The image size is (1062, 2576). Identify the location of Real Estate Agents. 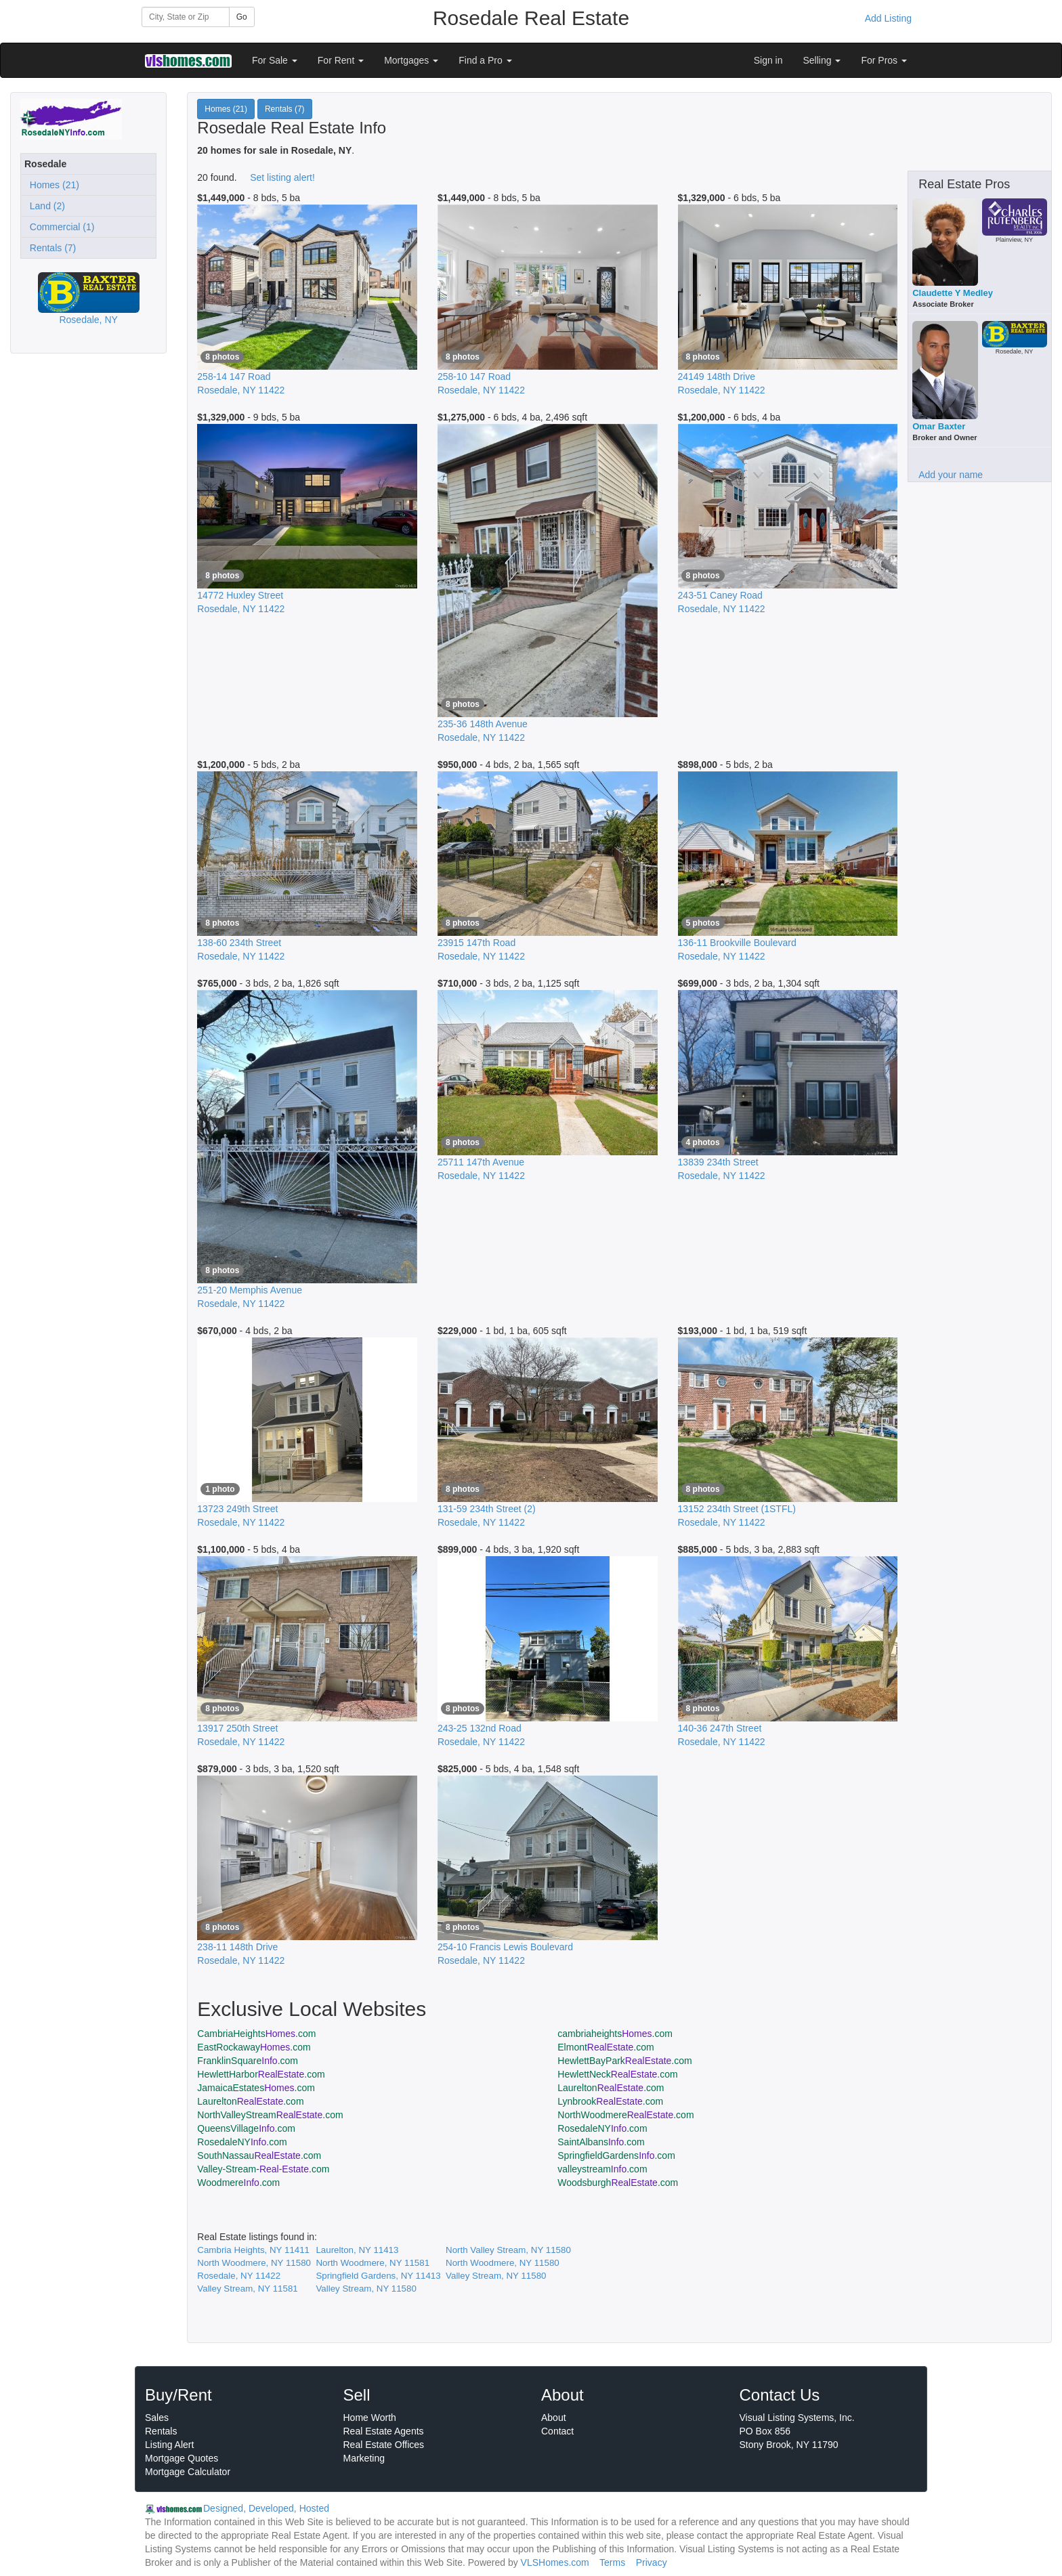
(383, 2431).